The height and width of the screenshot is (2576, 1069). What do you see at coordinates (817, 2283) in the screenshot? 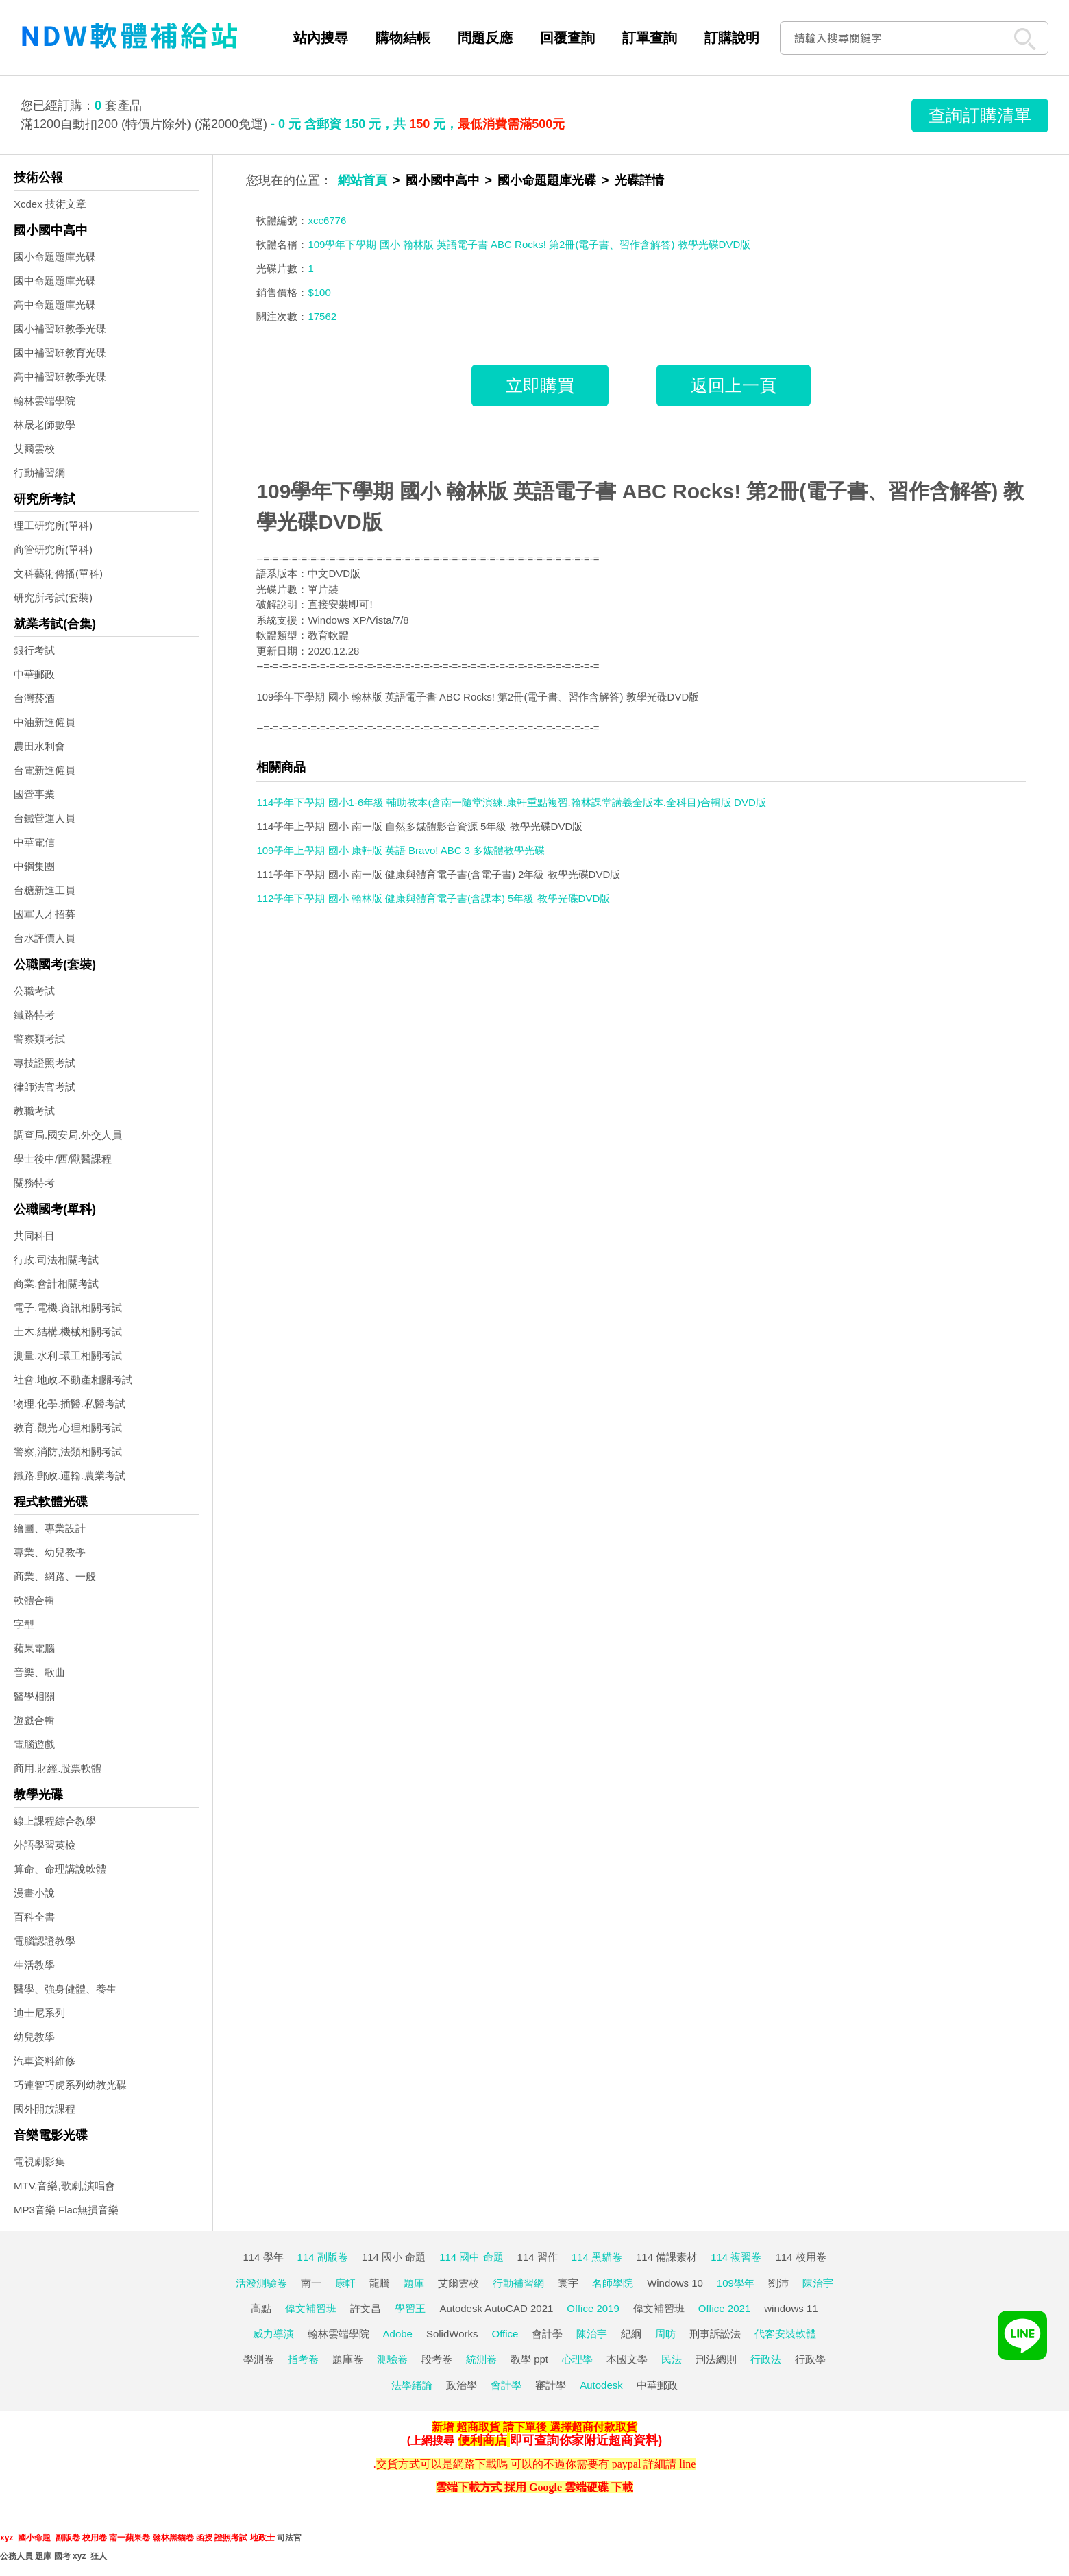
I see `陳治宇` at bounding box center [817, 2283].